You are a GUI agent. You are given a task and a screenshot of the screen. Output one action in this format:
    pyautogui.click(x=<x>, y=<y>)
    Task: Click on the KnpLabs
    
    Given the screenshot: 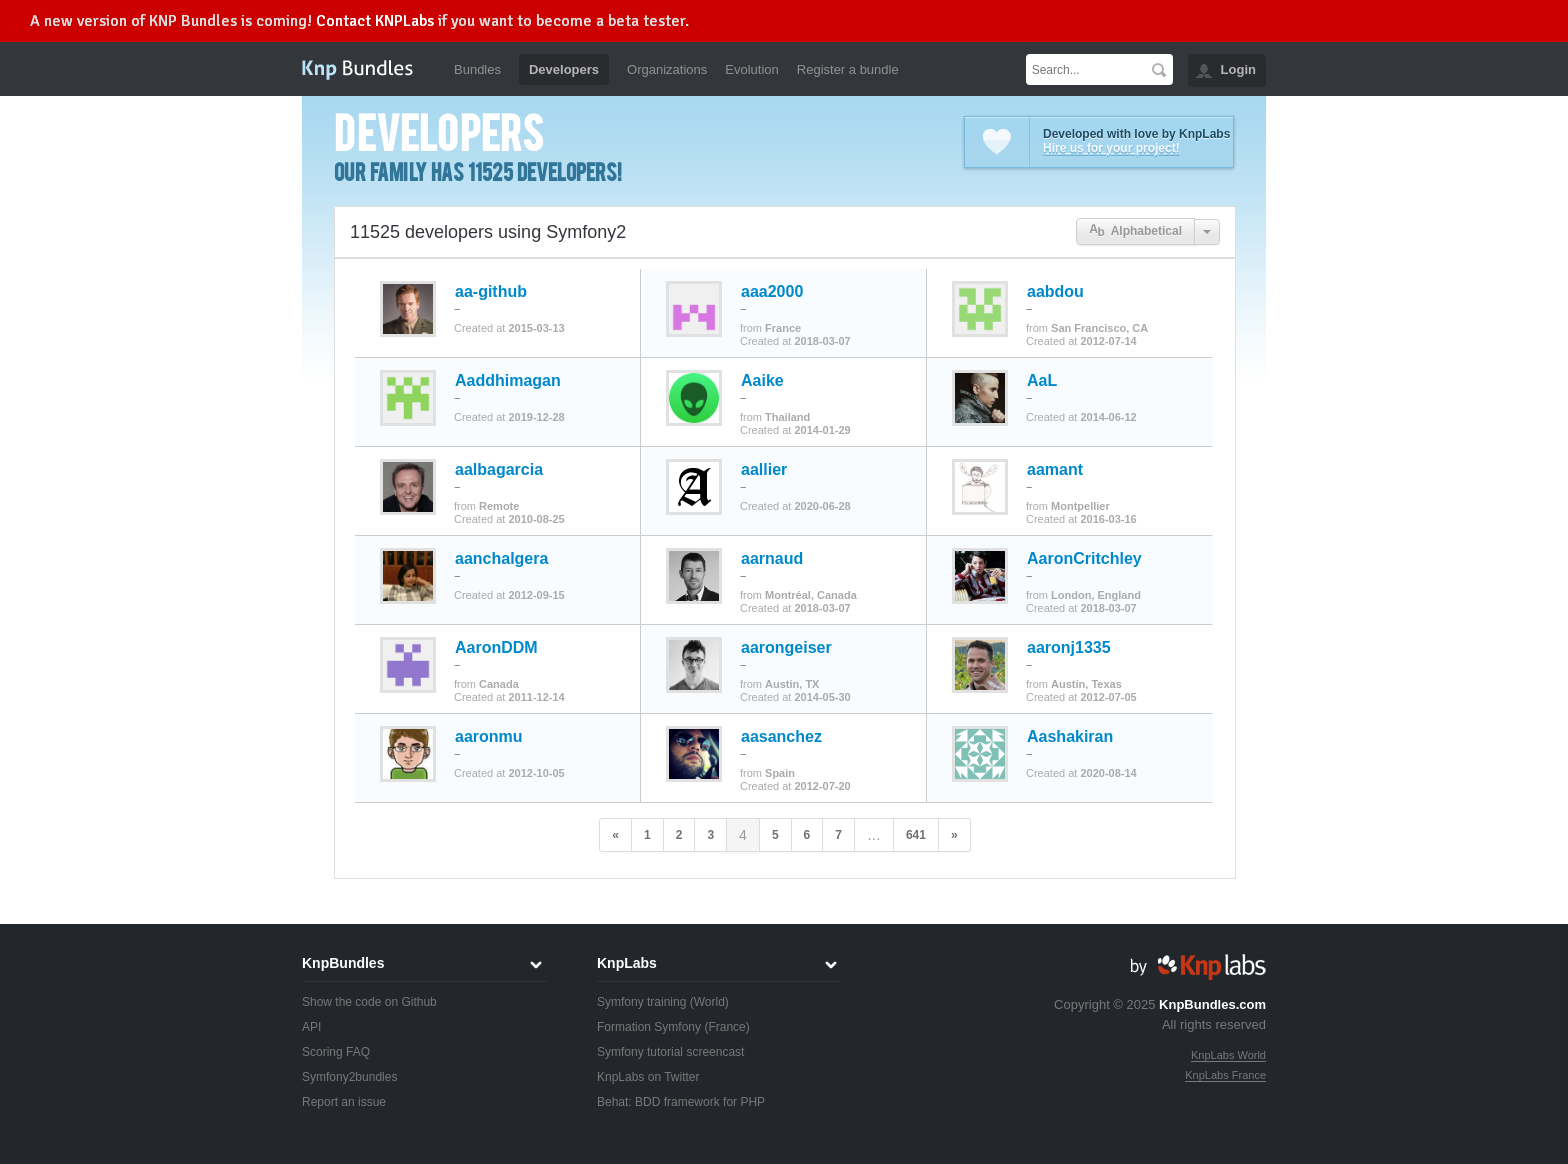 What is the action you would take?
    pyautogui.click(x=627, y=963)
    